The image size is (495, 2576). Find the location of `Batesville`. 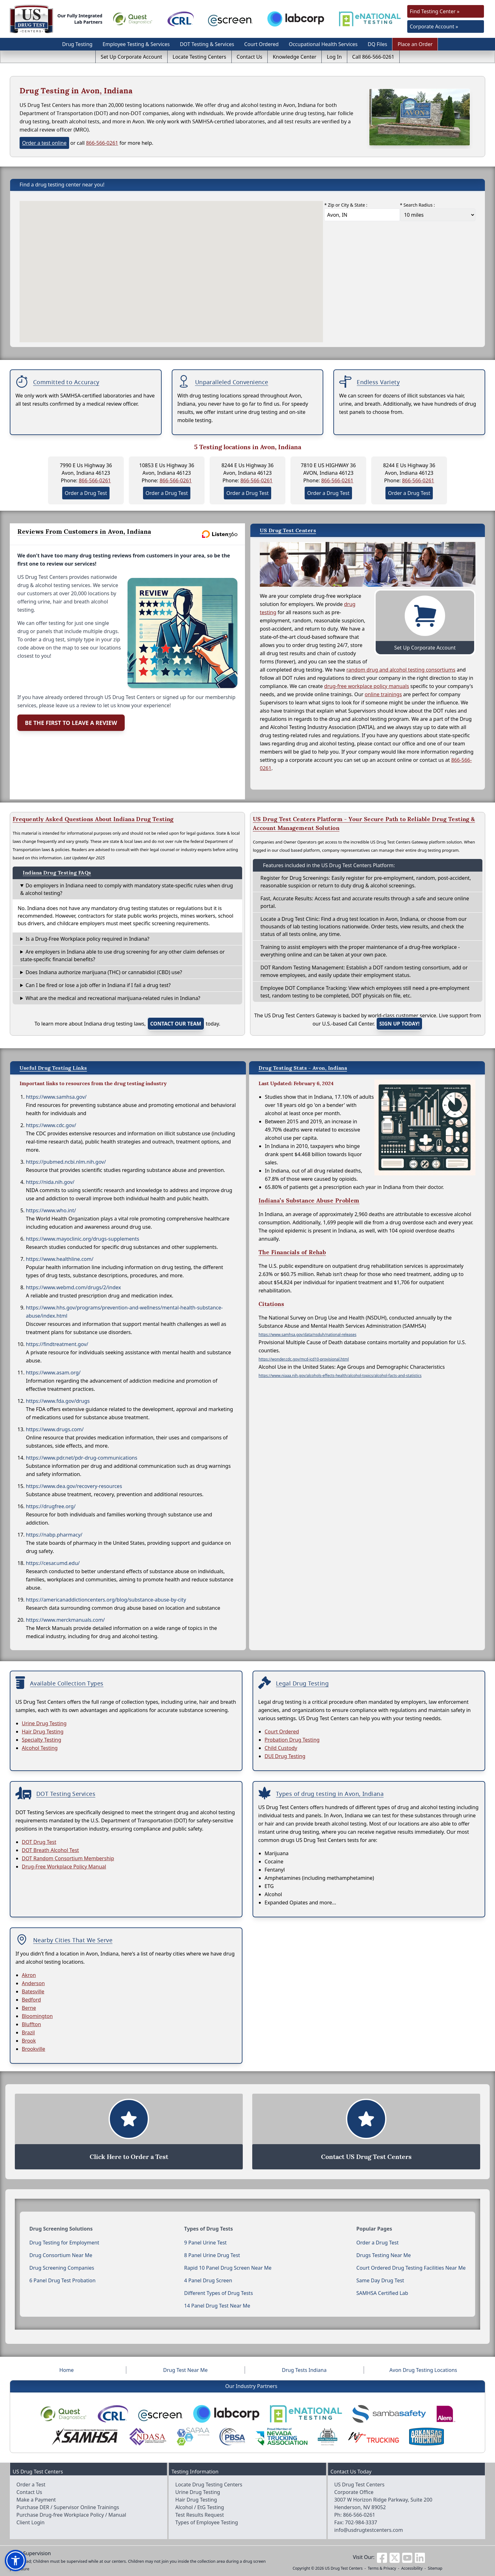

Batesville is located at coordinates (33, 1991).